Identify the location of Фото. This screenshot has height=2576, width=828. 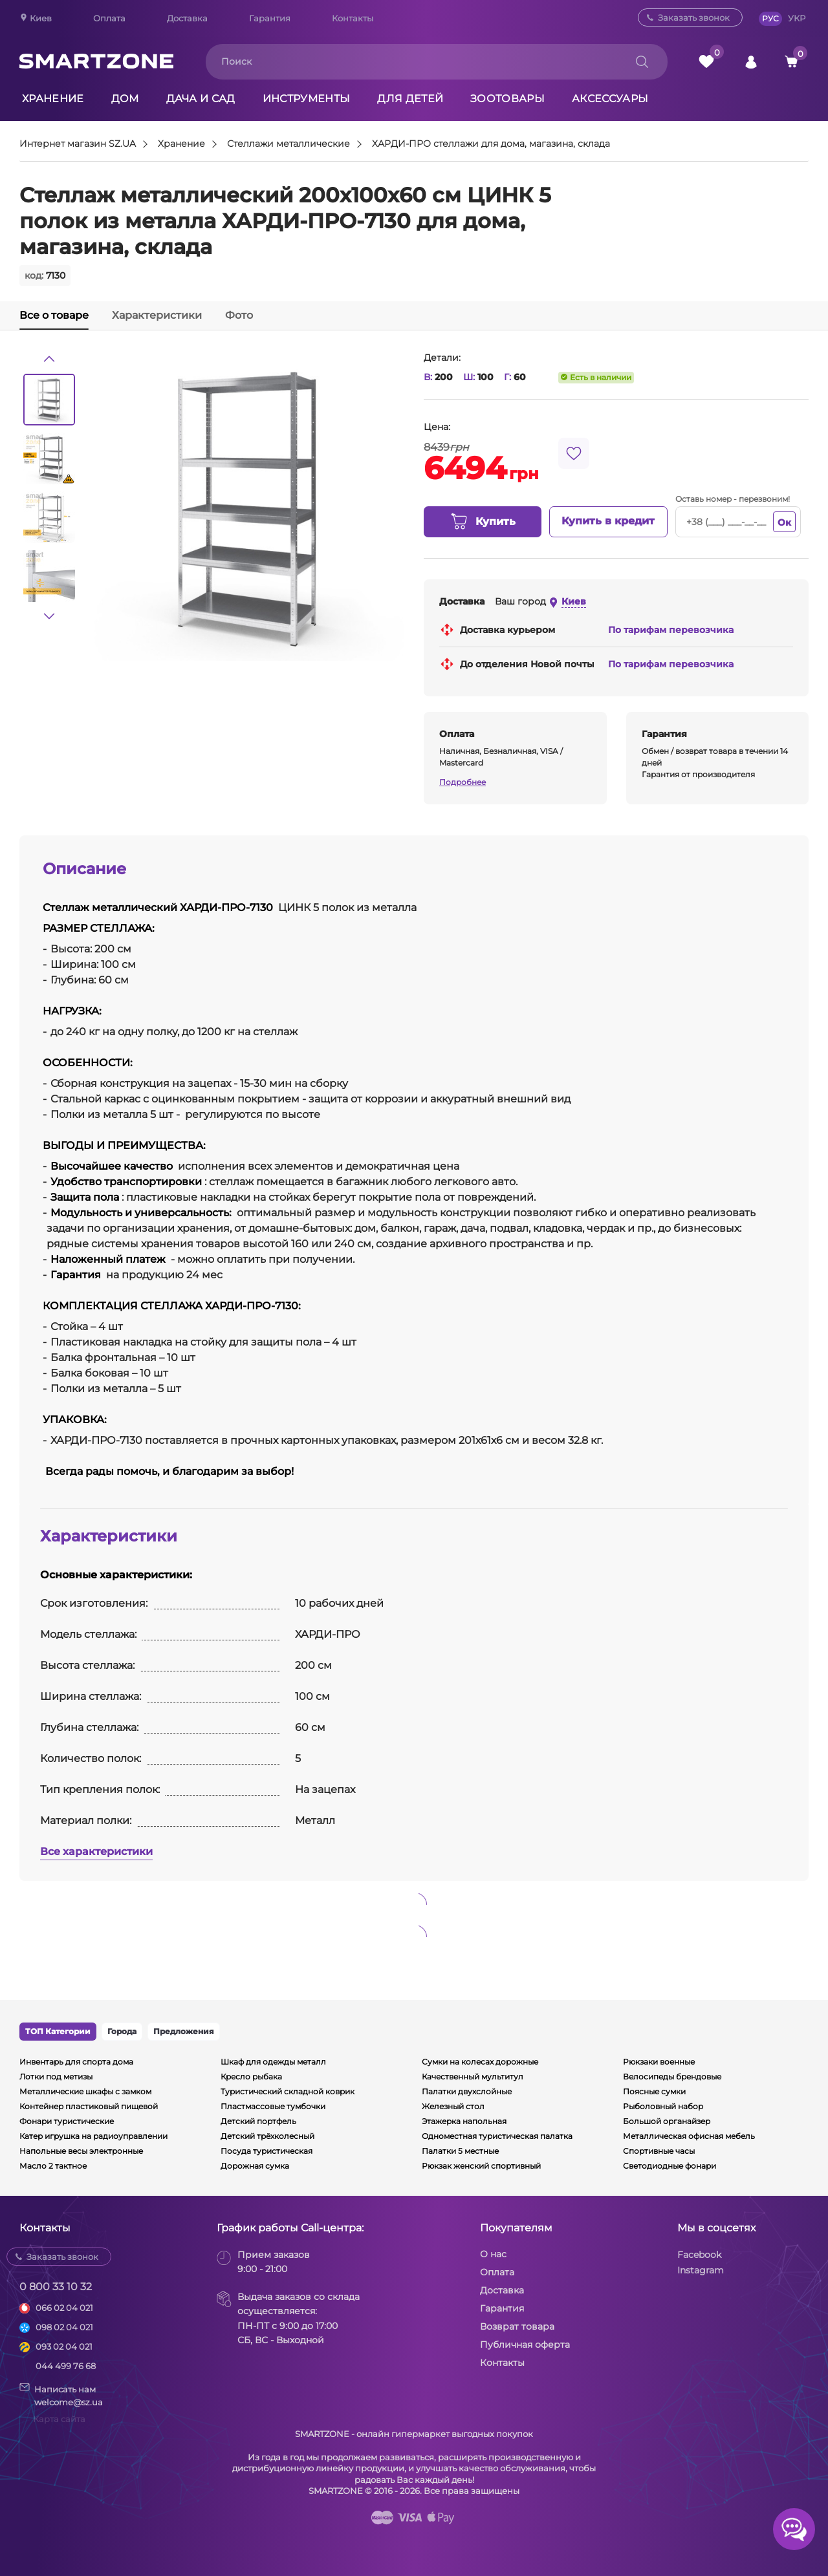
(239, 315).